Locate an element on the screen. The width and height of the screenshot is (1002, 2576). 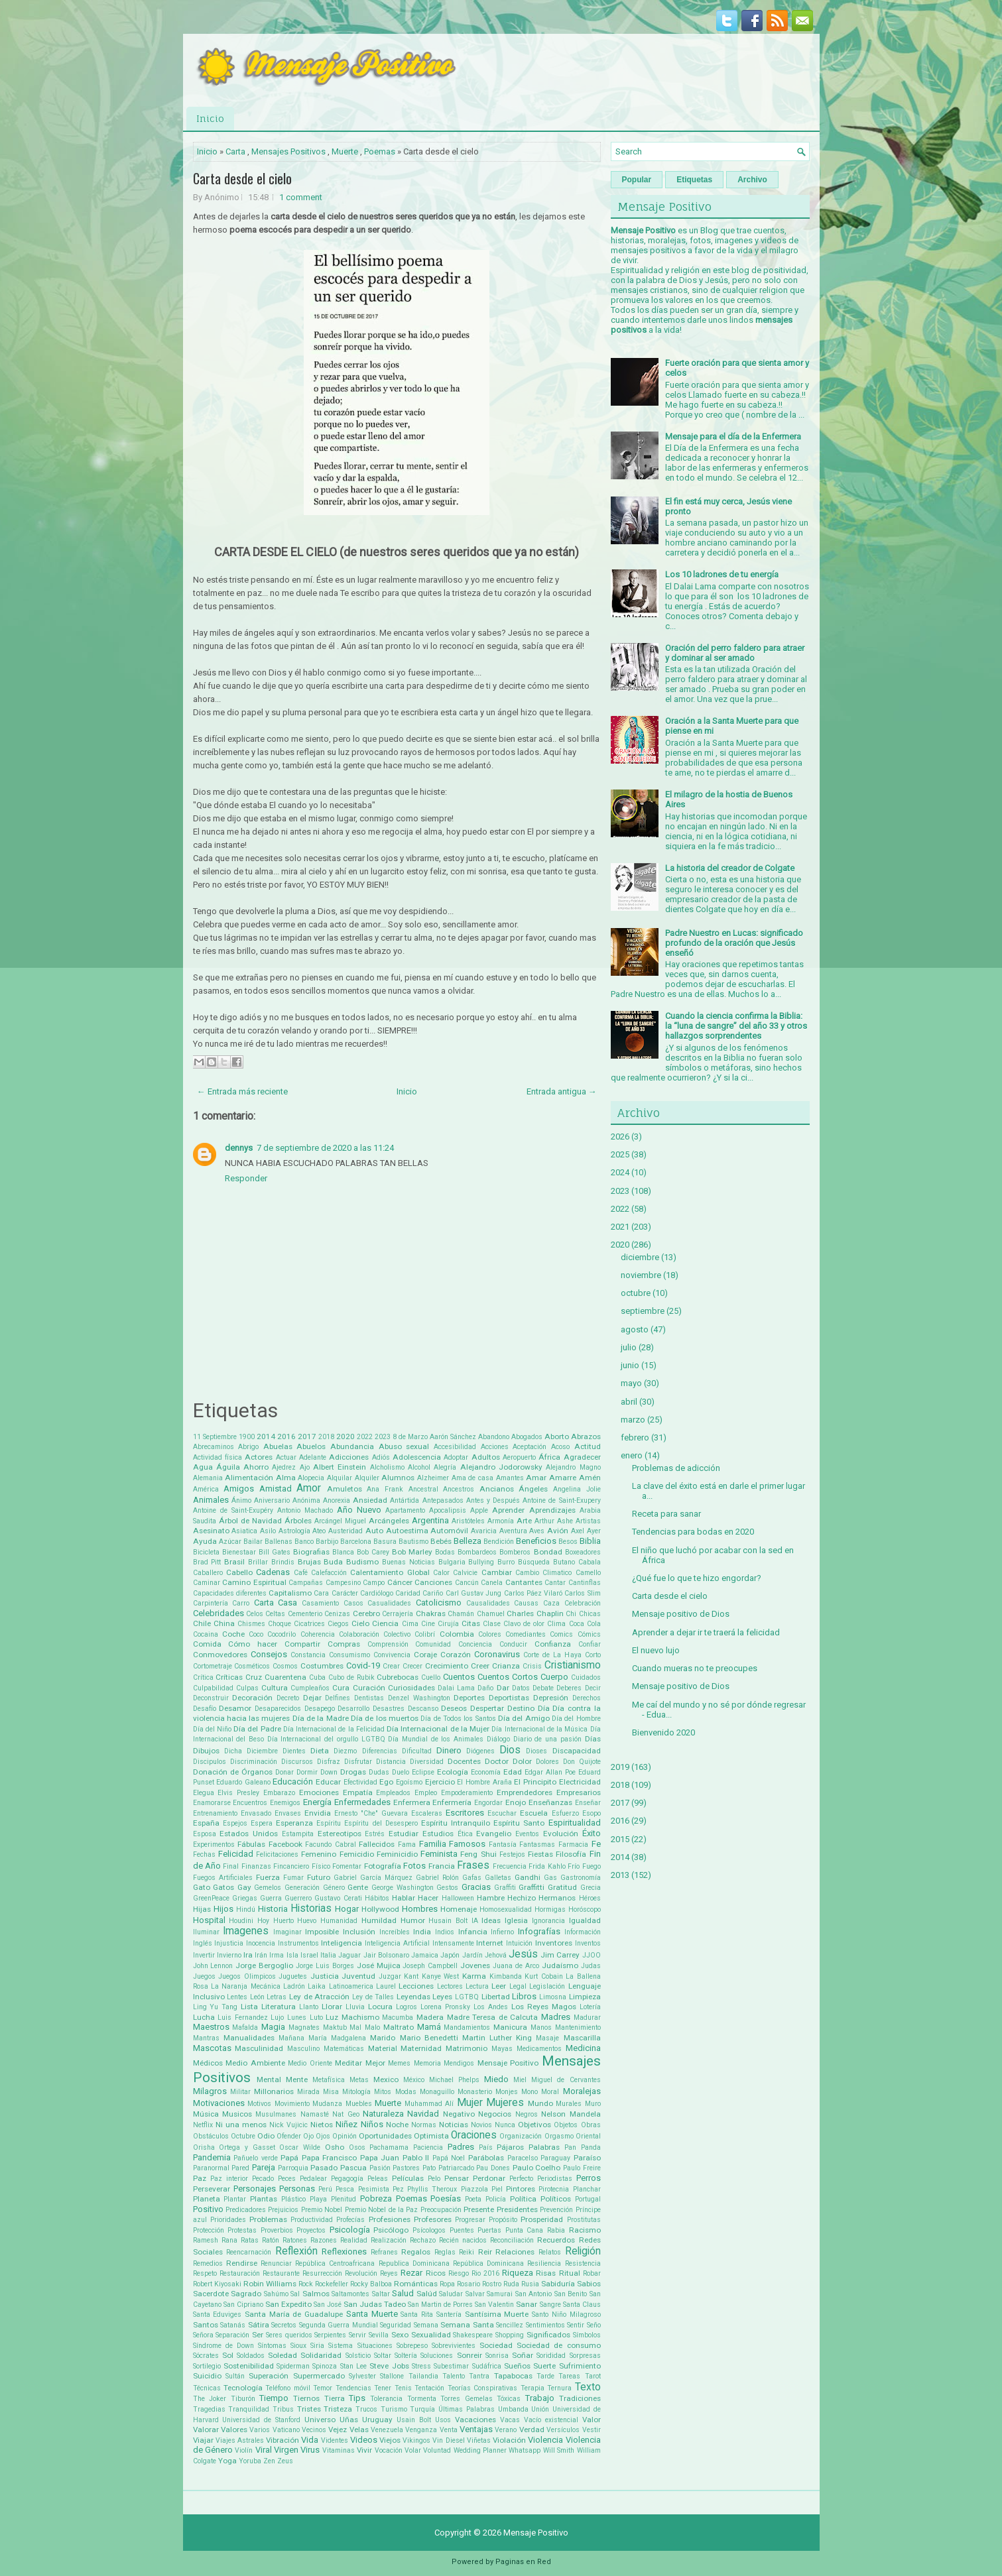
Ling Yu Tang is located at coordinates (215, 2007).